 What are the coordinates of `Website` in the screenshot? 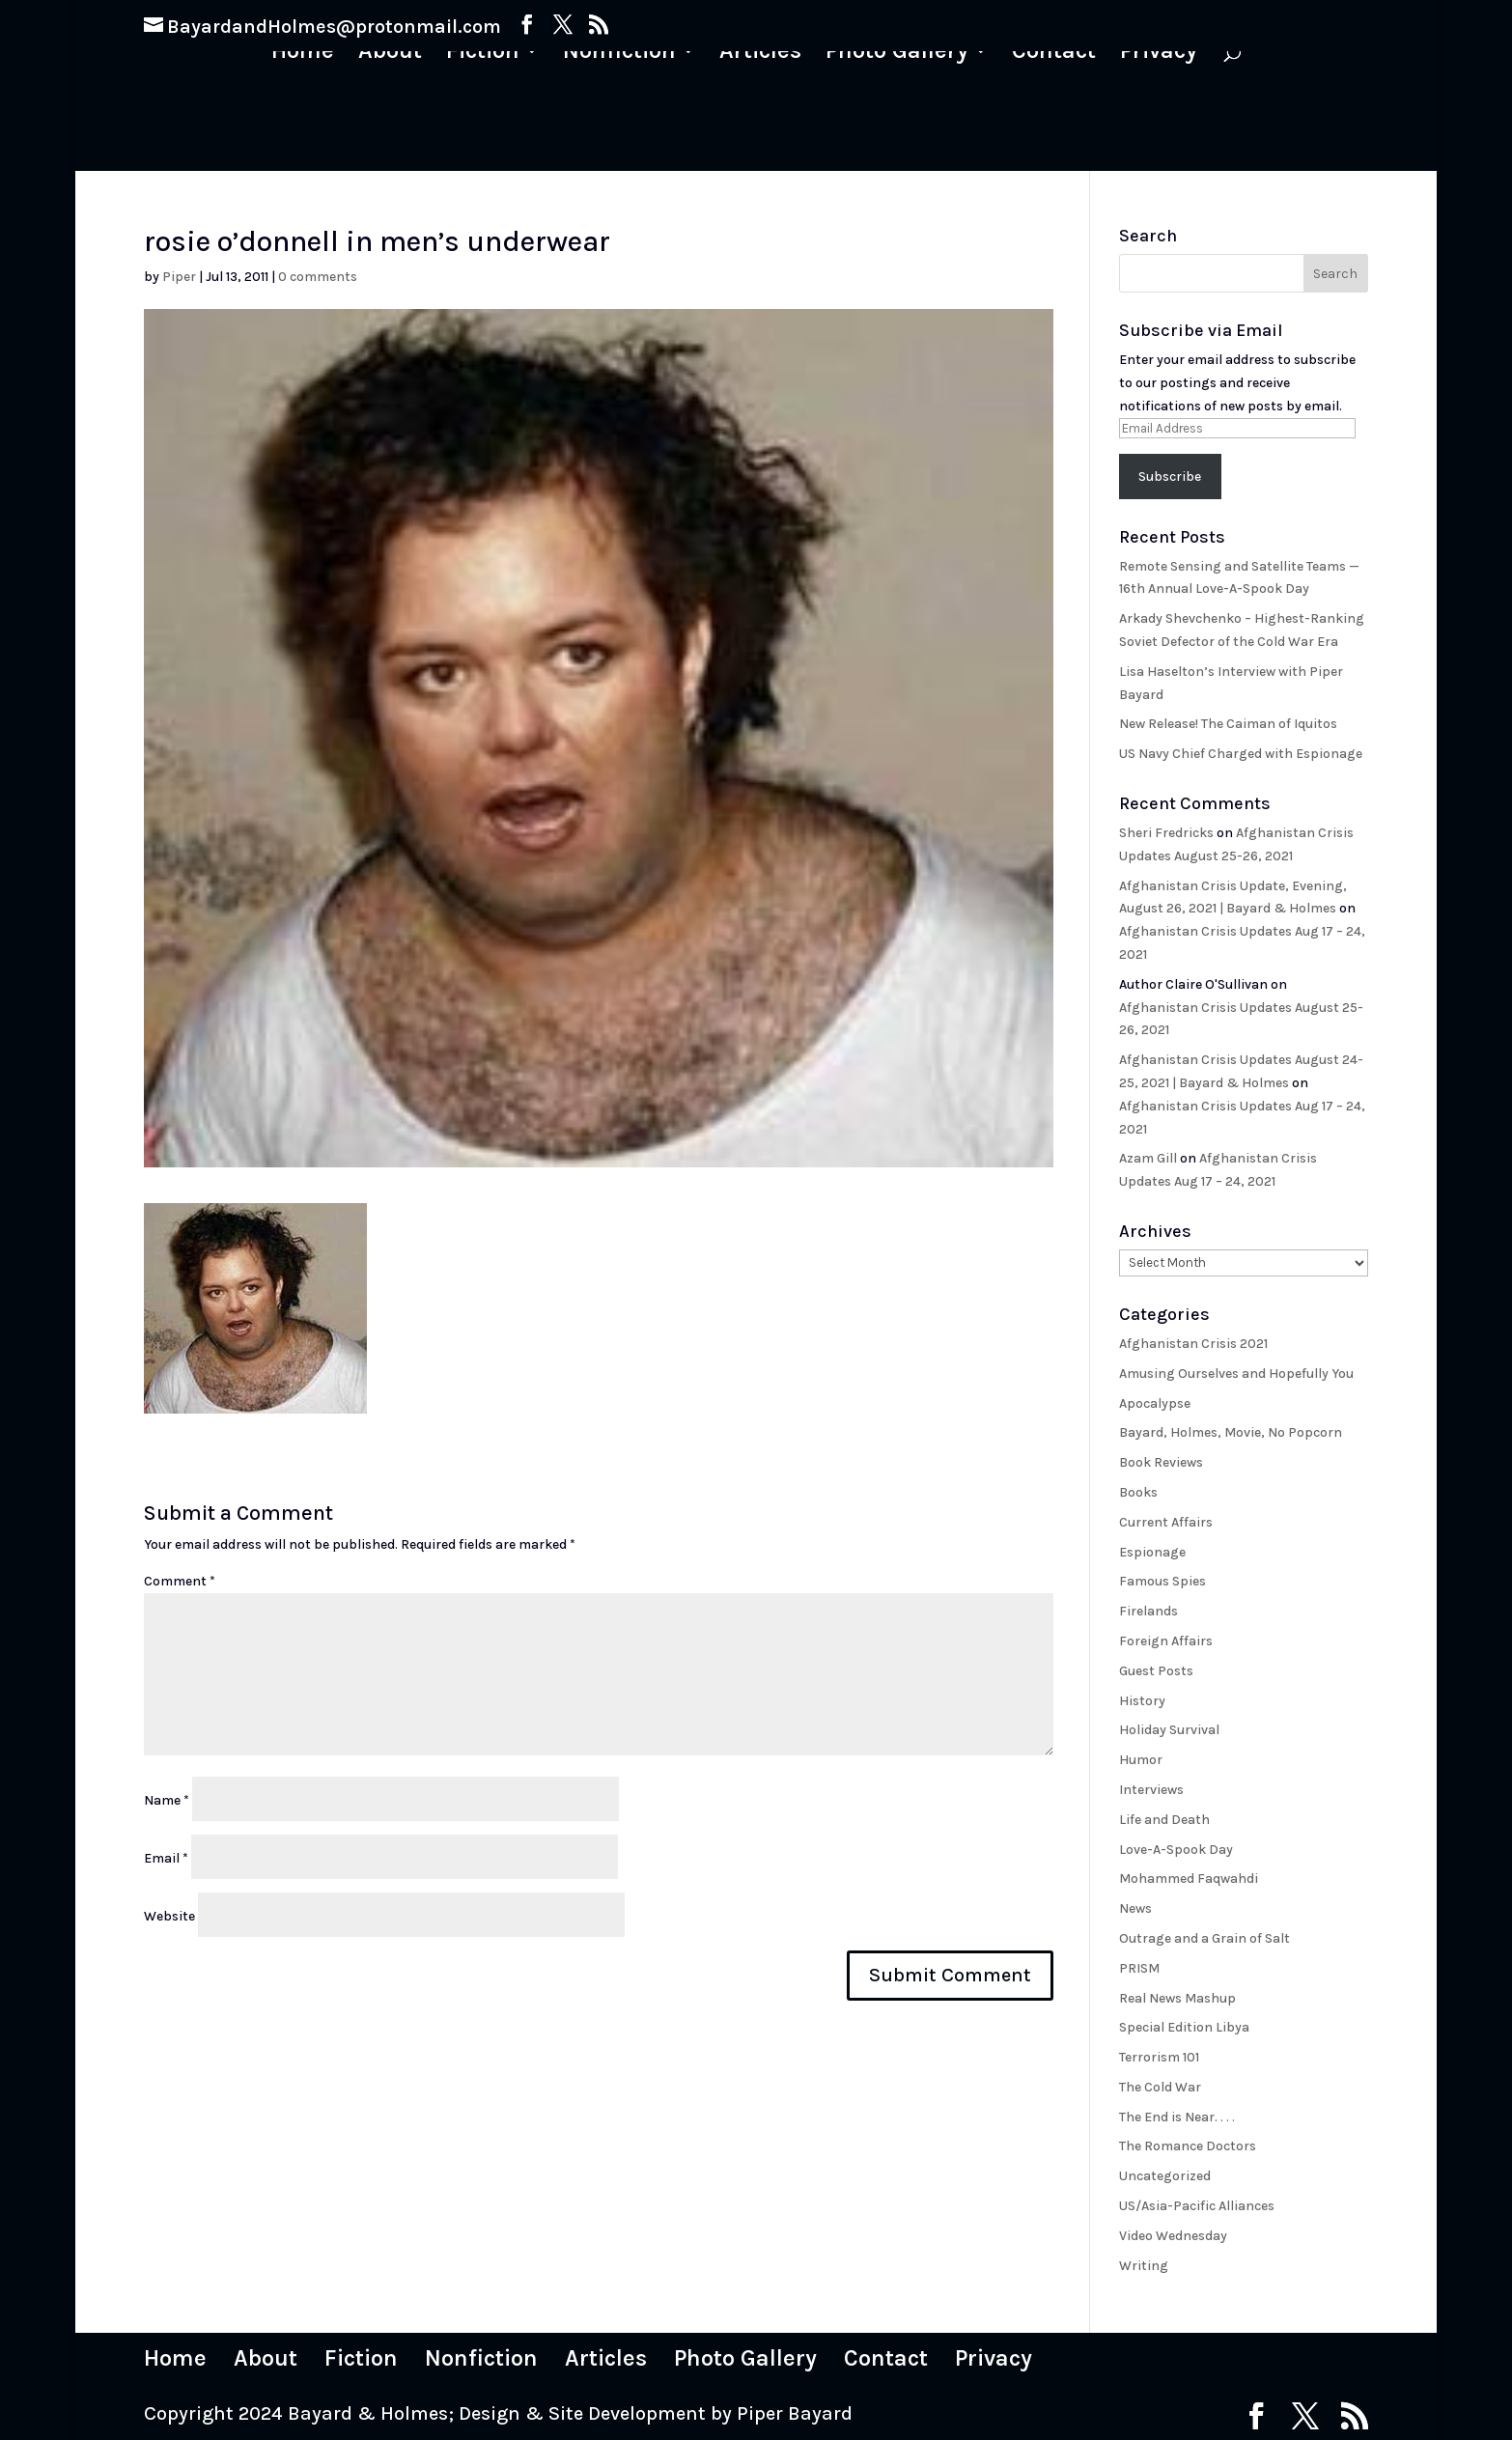 It's located at (169, 1916).